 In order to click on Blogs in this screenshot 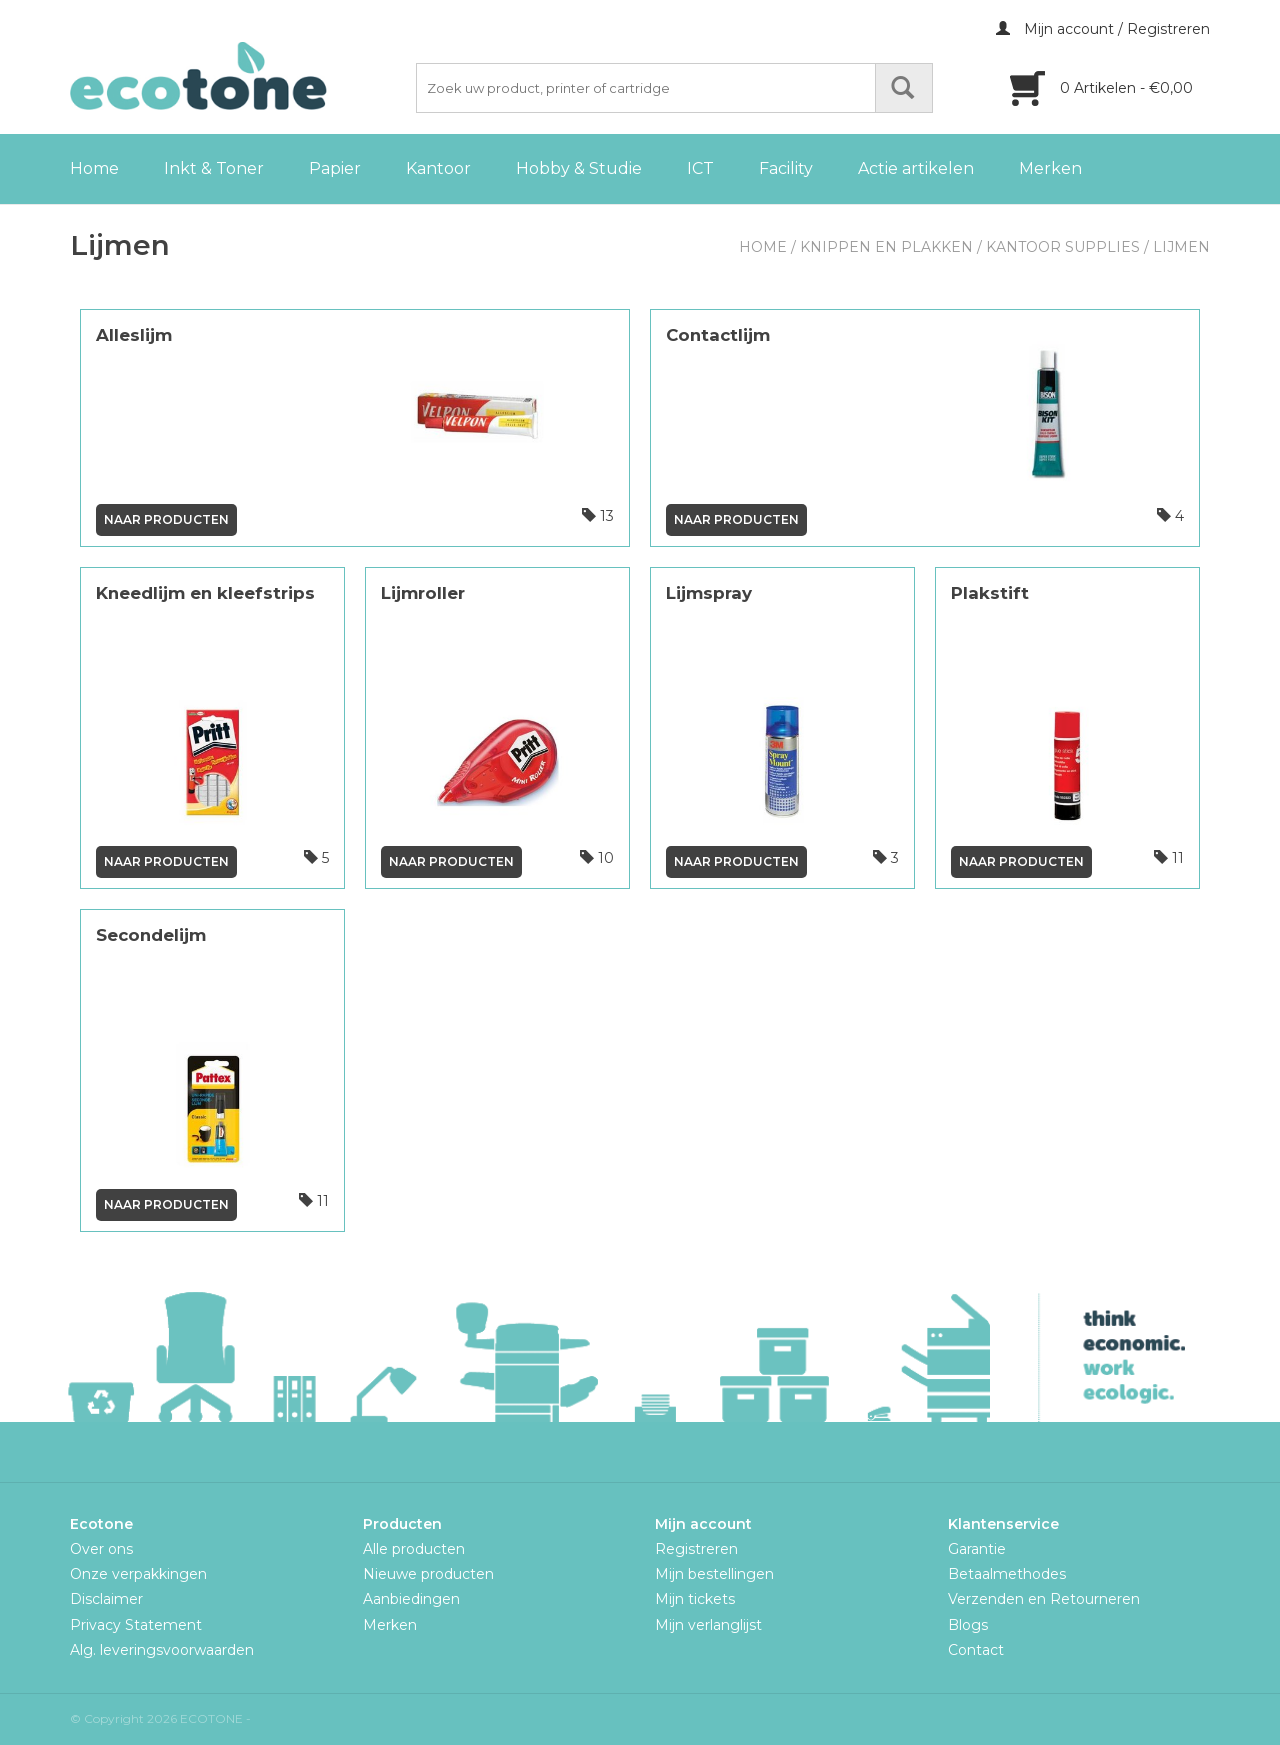, I will do `click(968, 1625)`.